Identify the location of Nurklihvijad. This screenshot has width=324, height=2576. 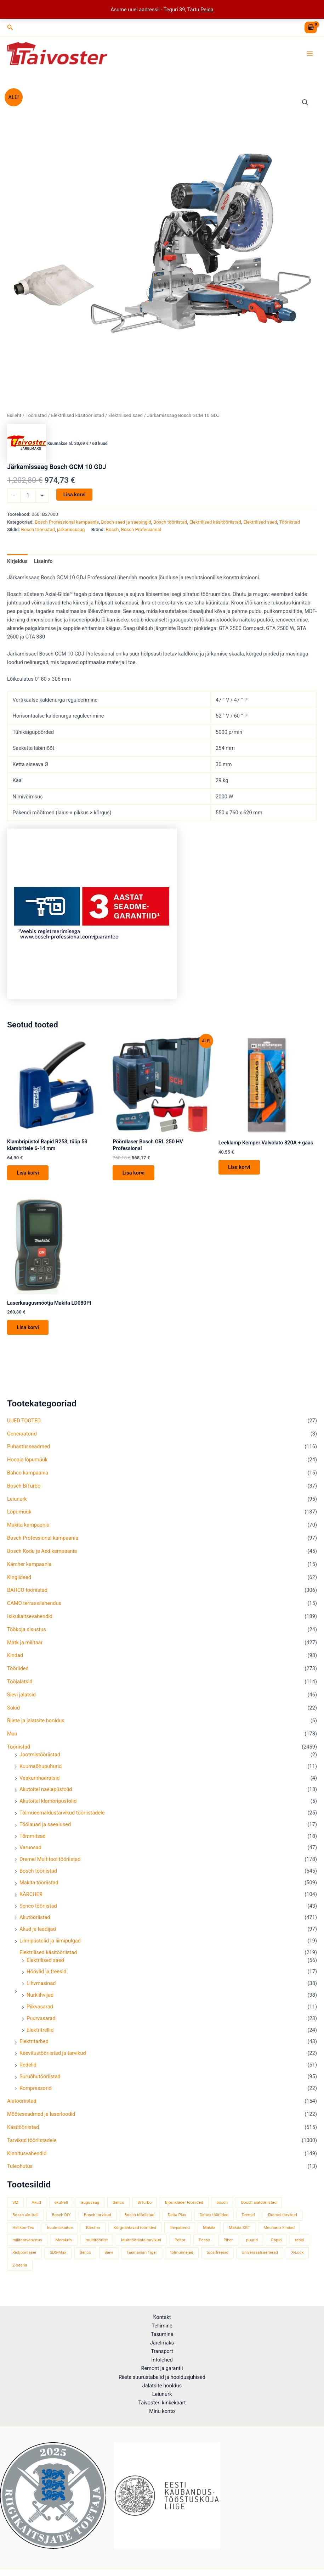
(40, 1997).